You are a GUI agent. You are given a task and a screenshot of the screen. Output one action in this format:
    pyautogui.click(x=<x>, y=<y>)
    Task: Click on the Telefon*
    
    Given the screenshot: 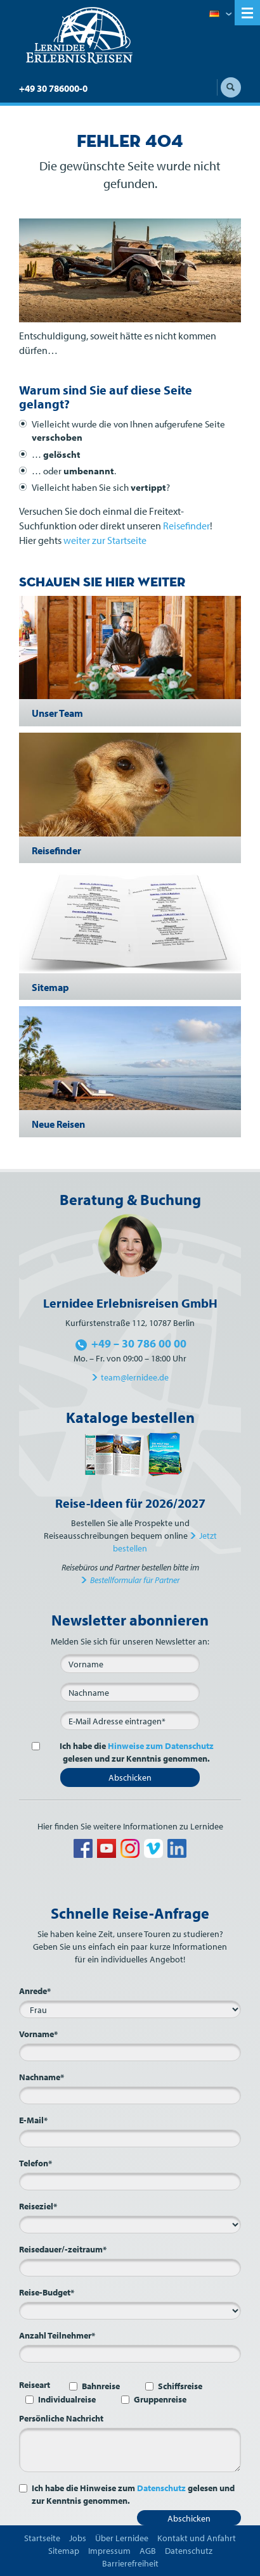 What is the action you would take?
    pyautogui.click(x=35, y=2163)
    